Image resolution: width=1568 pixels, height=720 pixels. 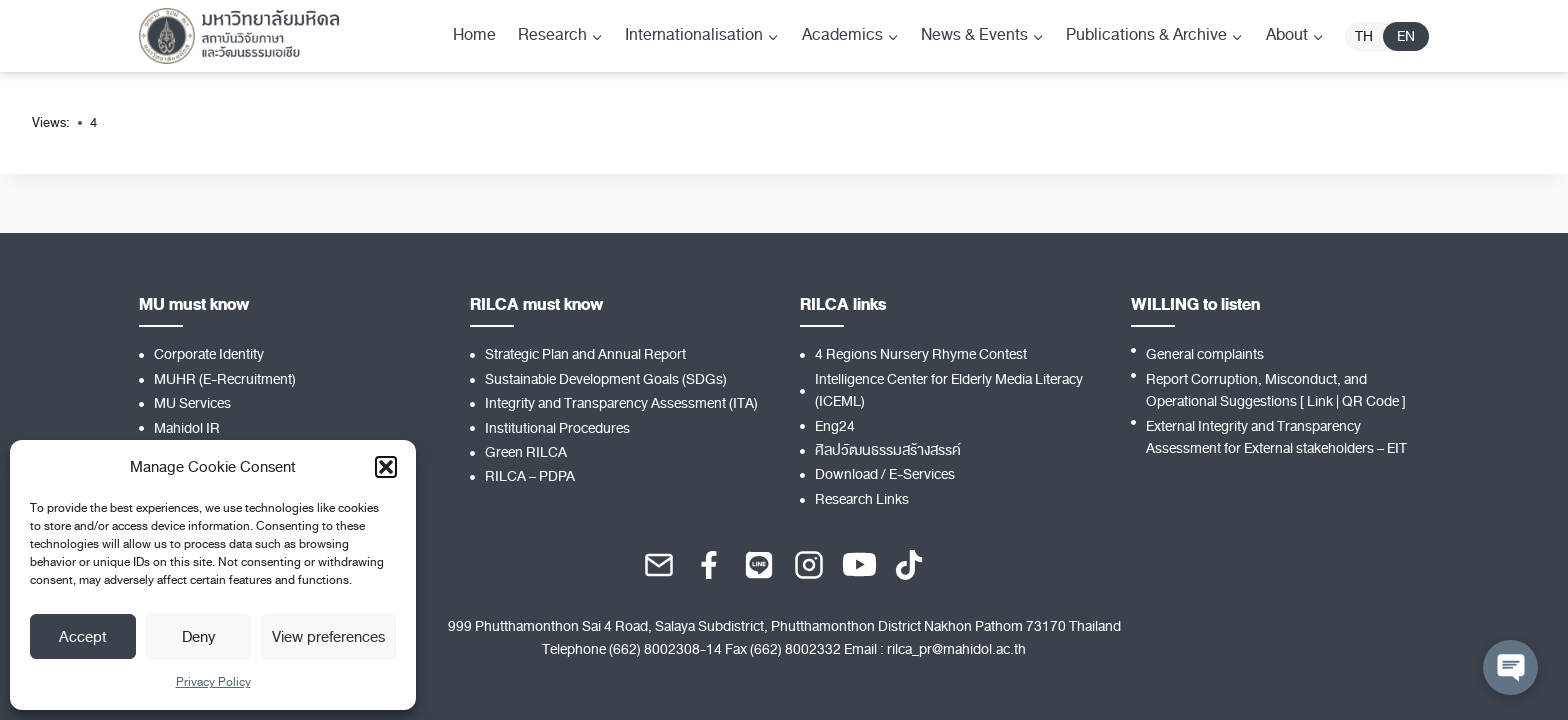 What do you see at coordinates (982, 36) in the screenshot?
I see `[Child menu of News & Events]` at bounding box center [982, 36].